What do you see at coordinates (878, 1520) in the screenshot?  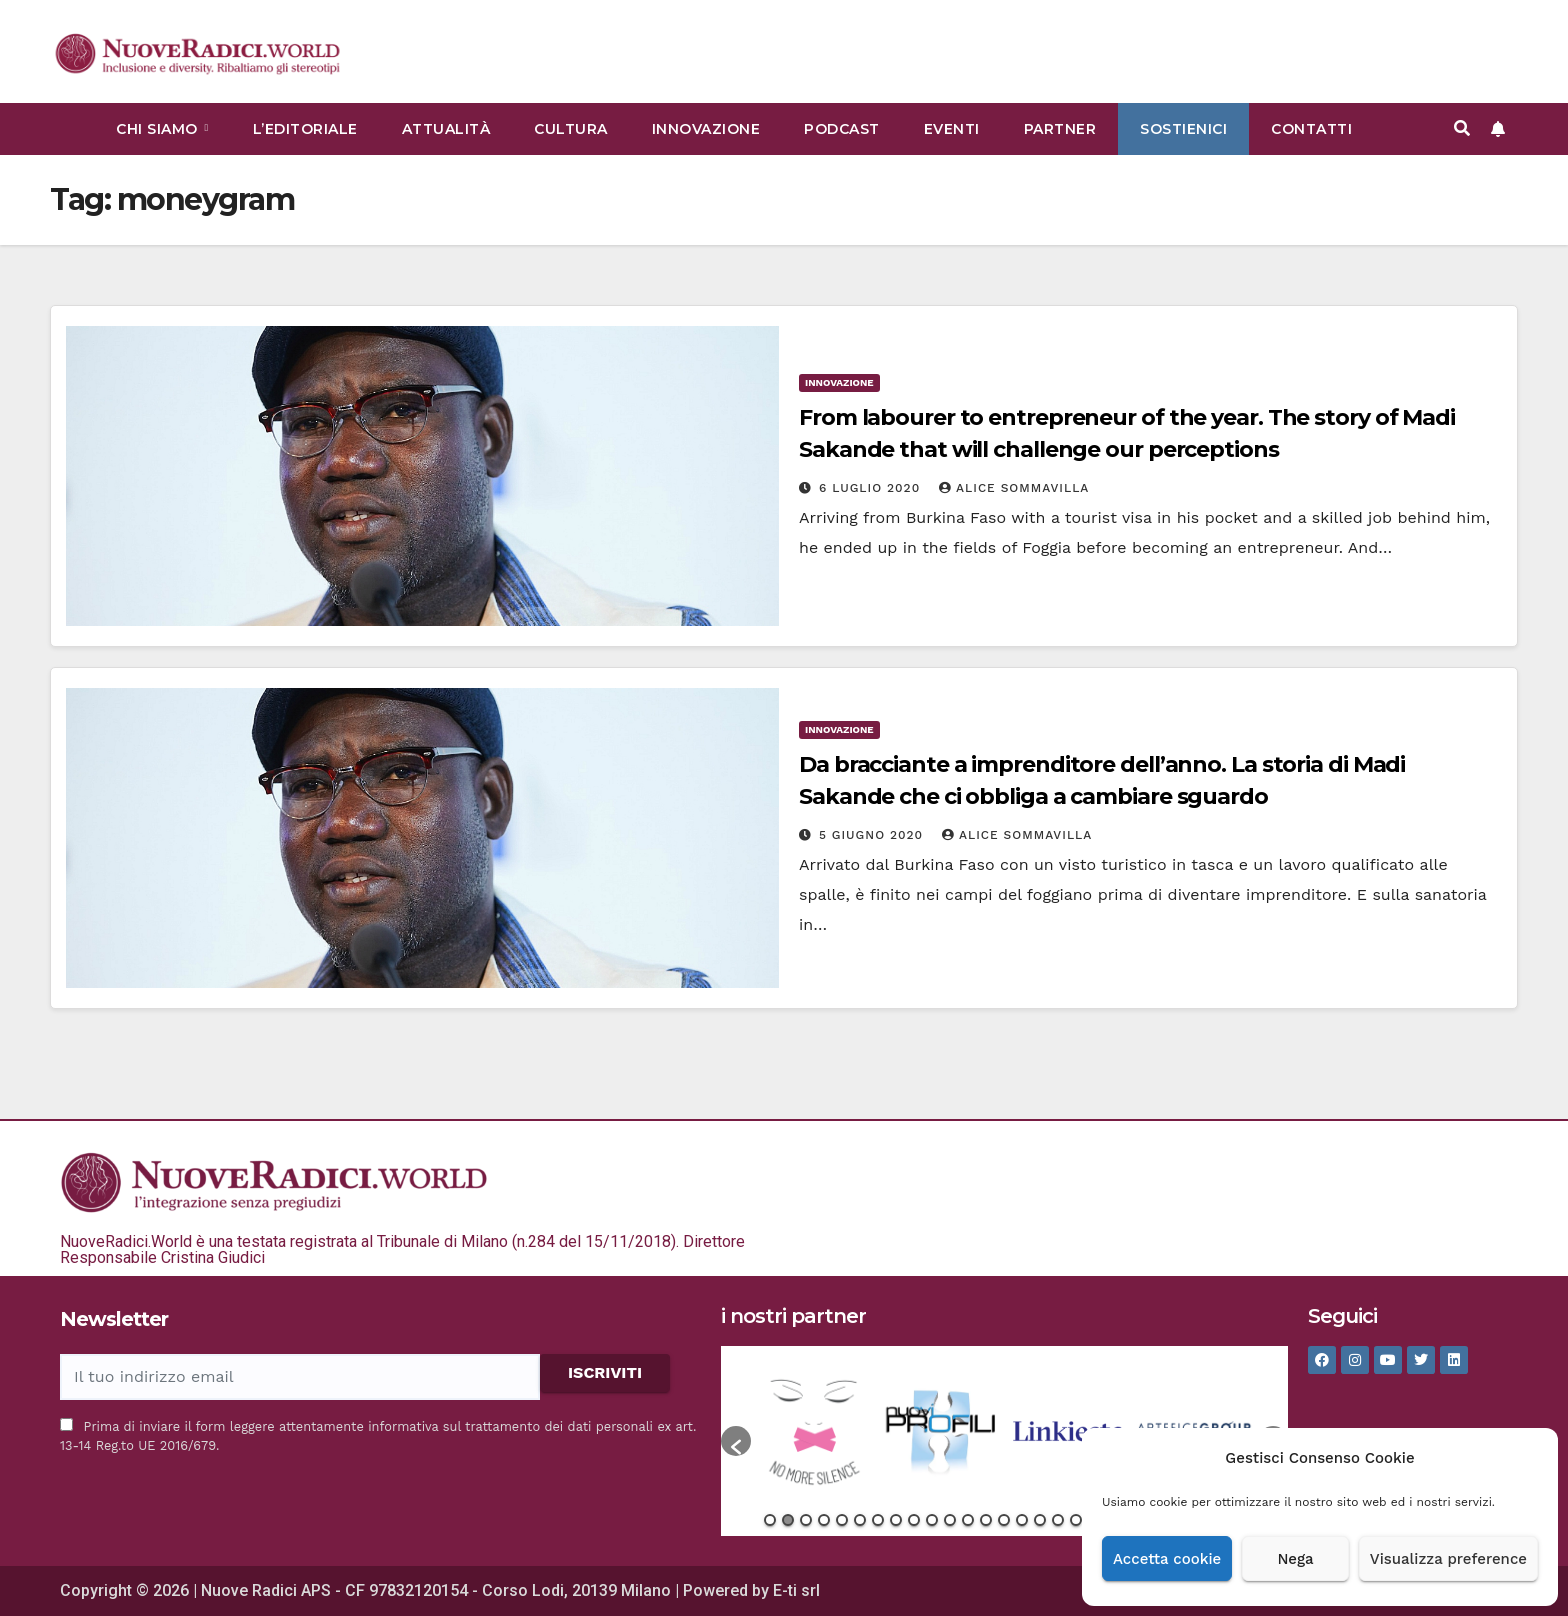 I see `7 [button]` at bounding box center [878, 1520].